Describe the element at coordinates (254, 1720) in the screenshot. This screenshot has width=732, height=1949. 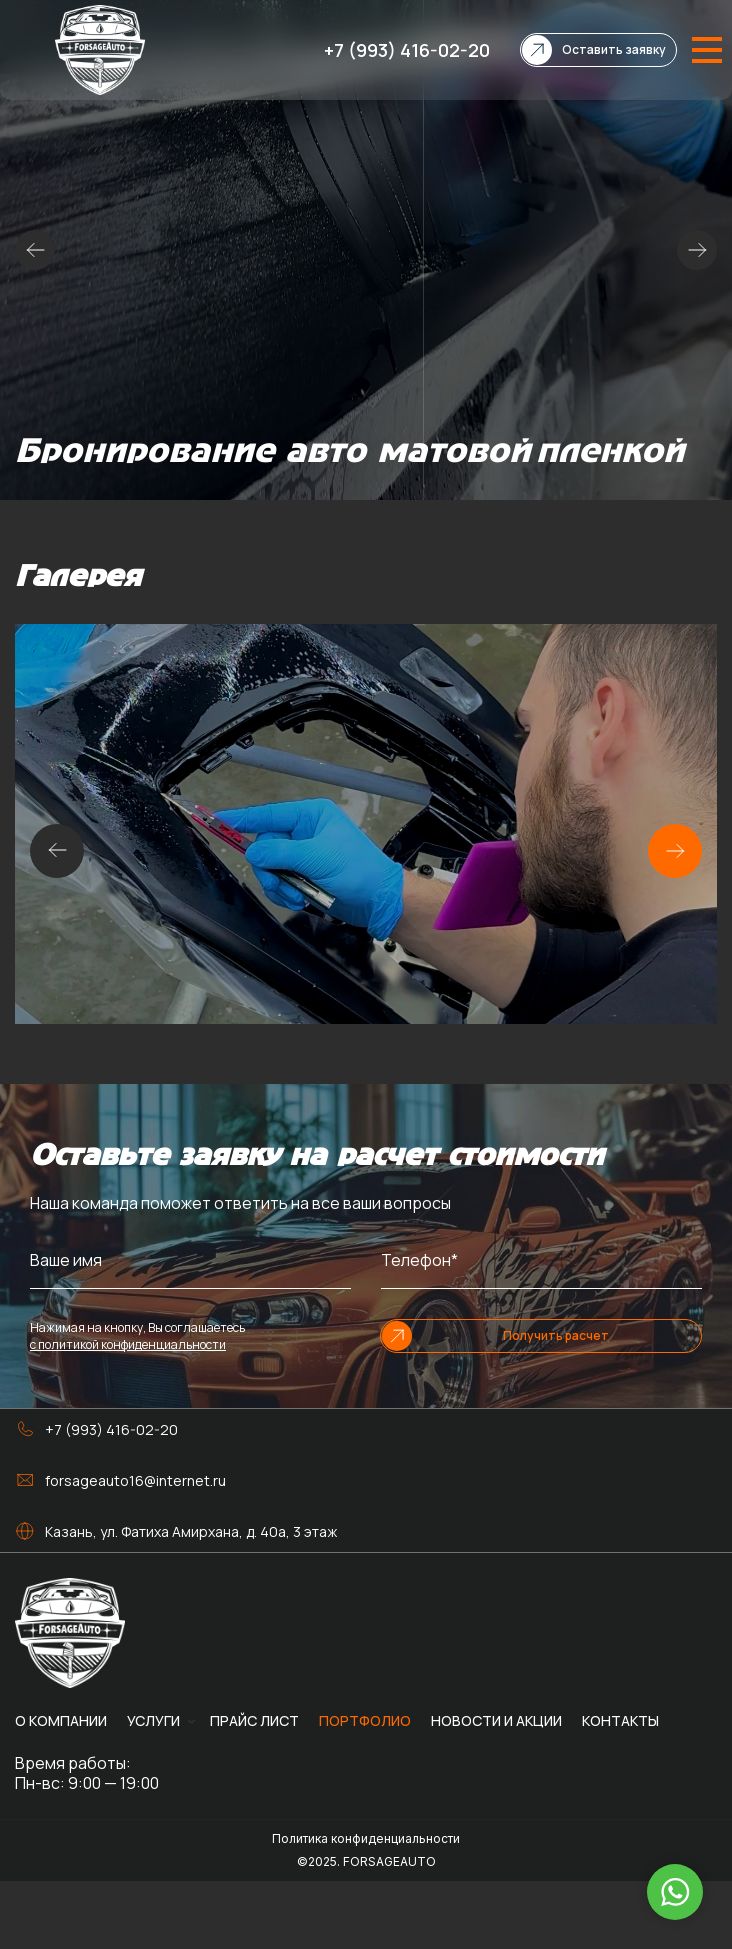
I see `Прайс лист` at that location.